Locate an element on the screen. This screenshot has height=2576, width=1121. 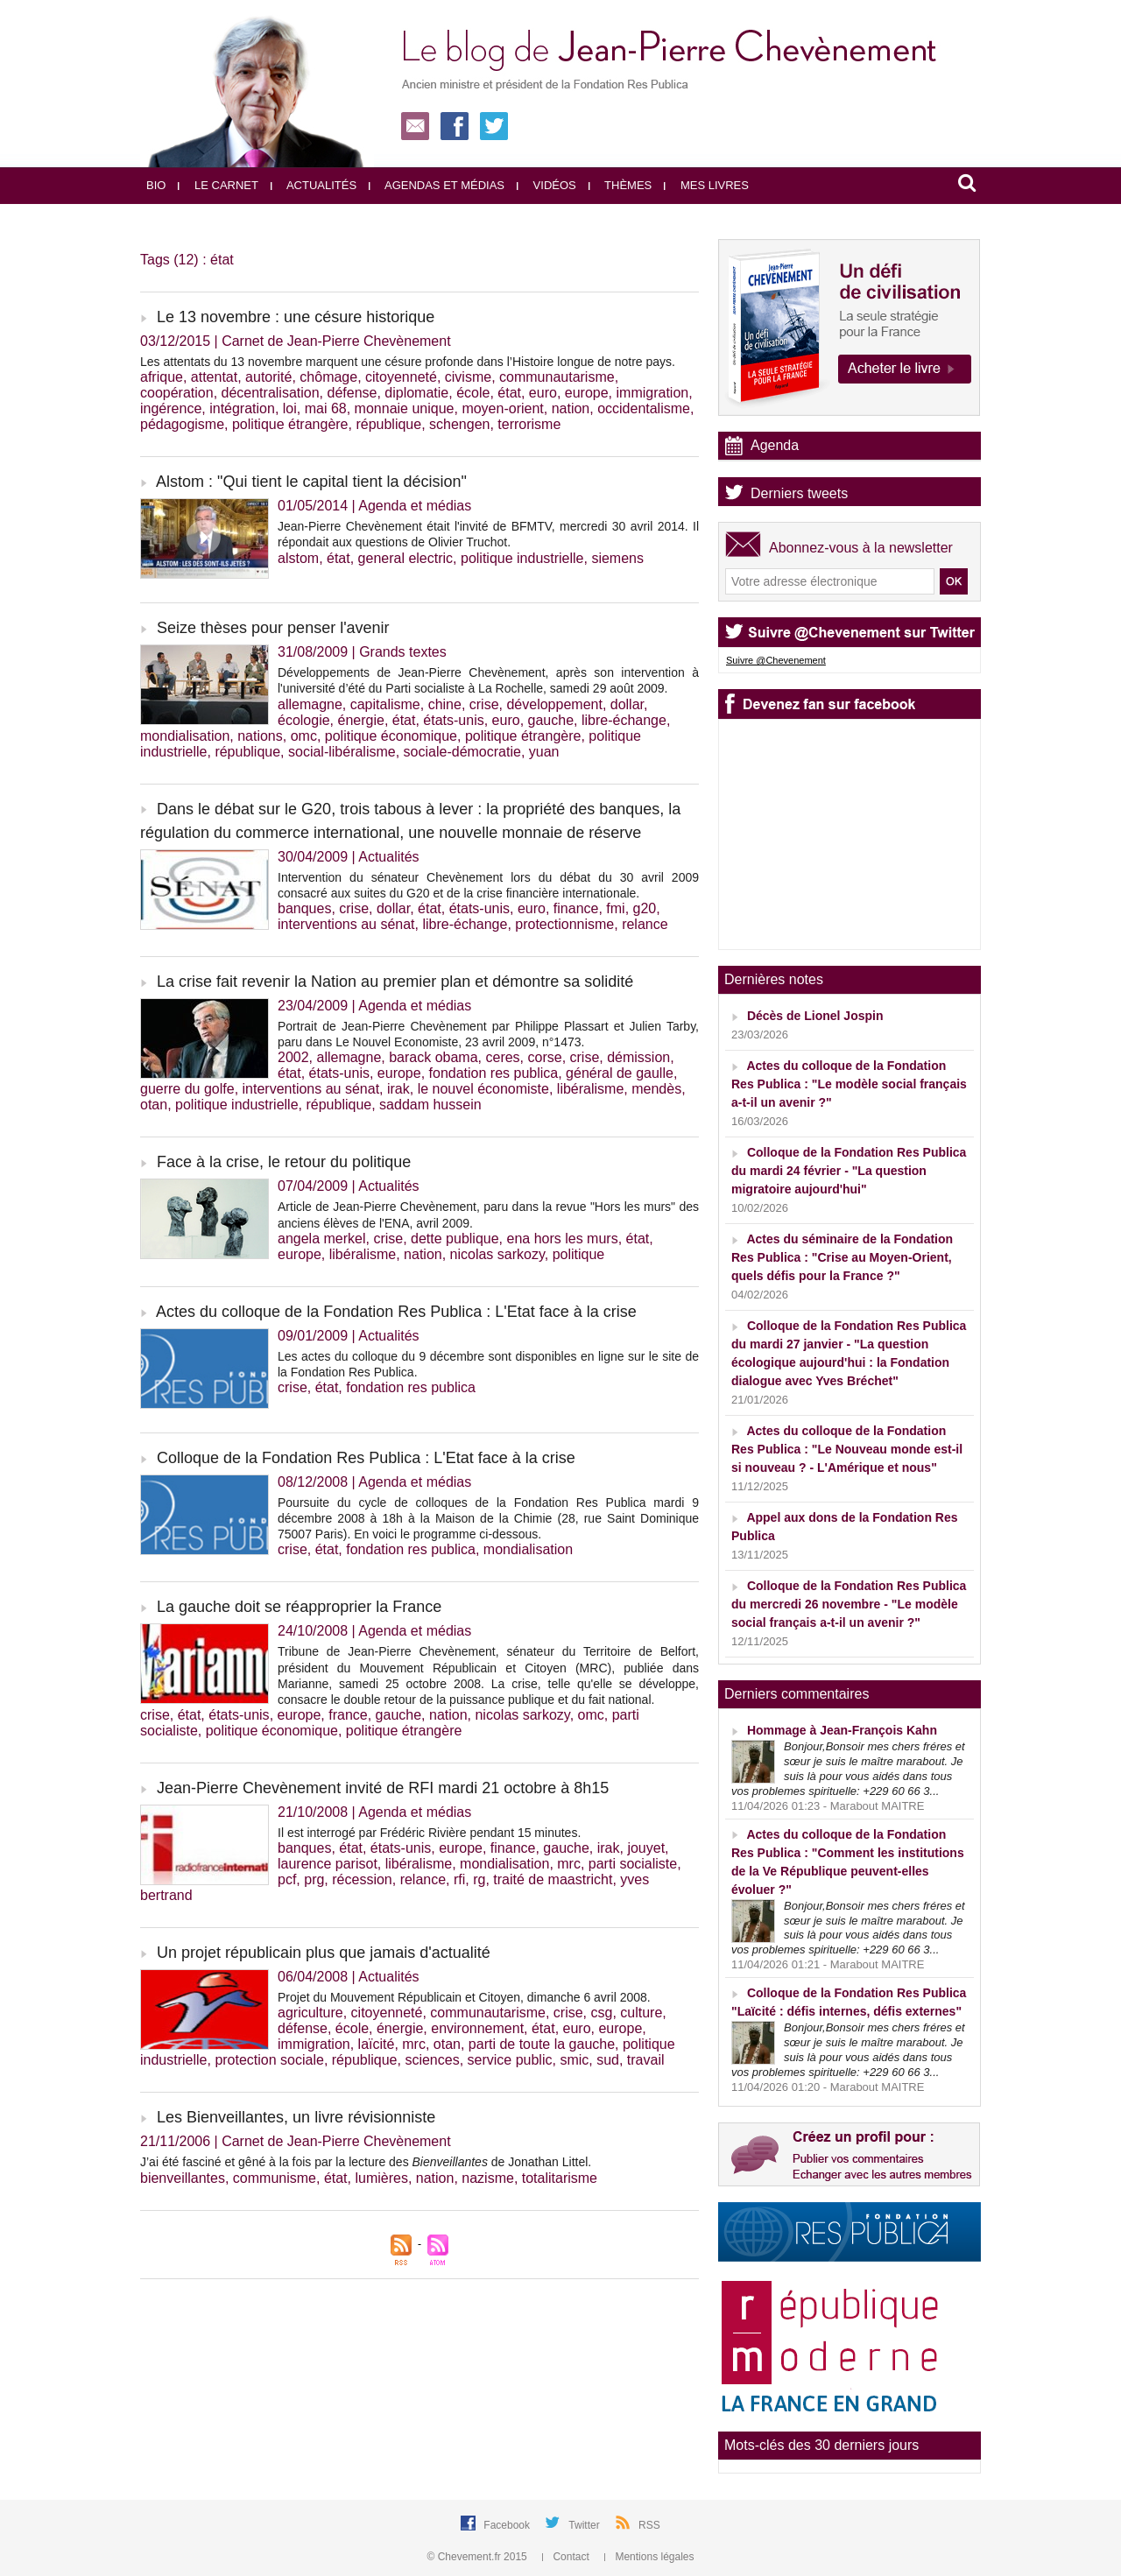
général de gaulle is located at coordinates (619, 1073).